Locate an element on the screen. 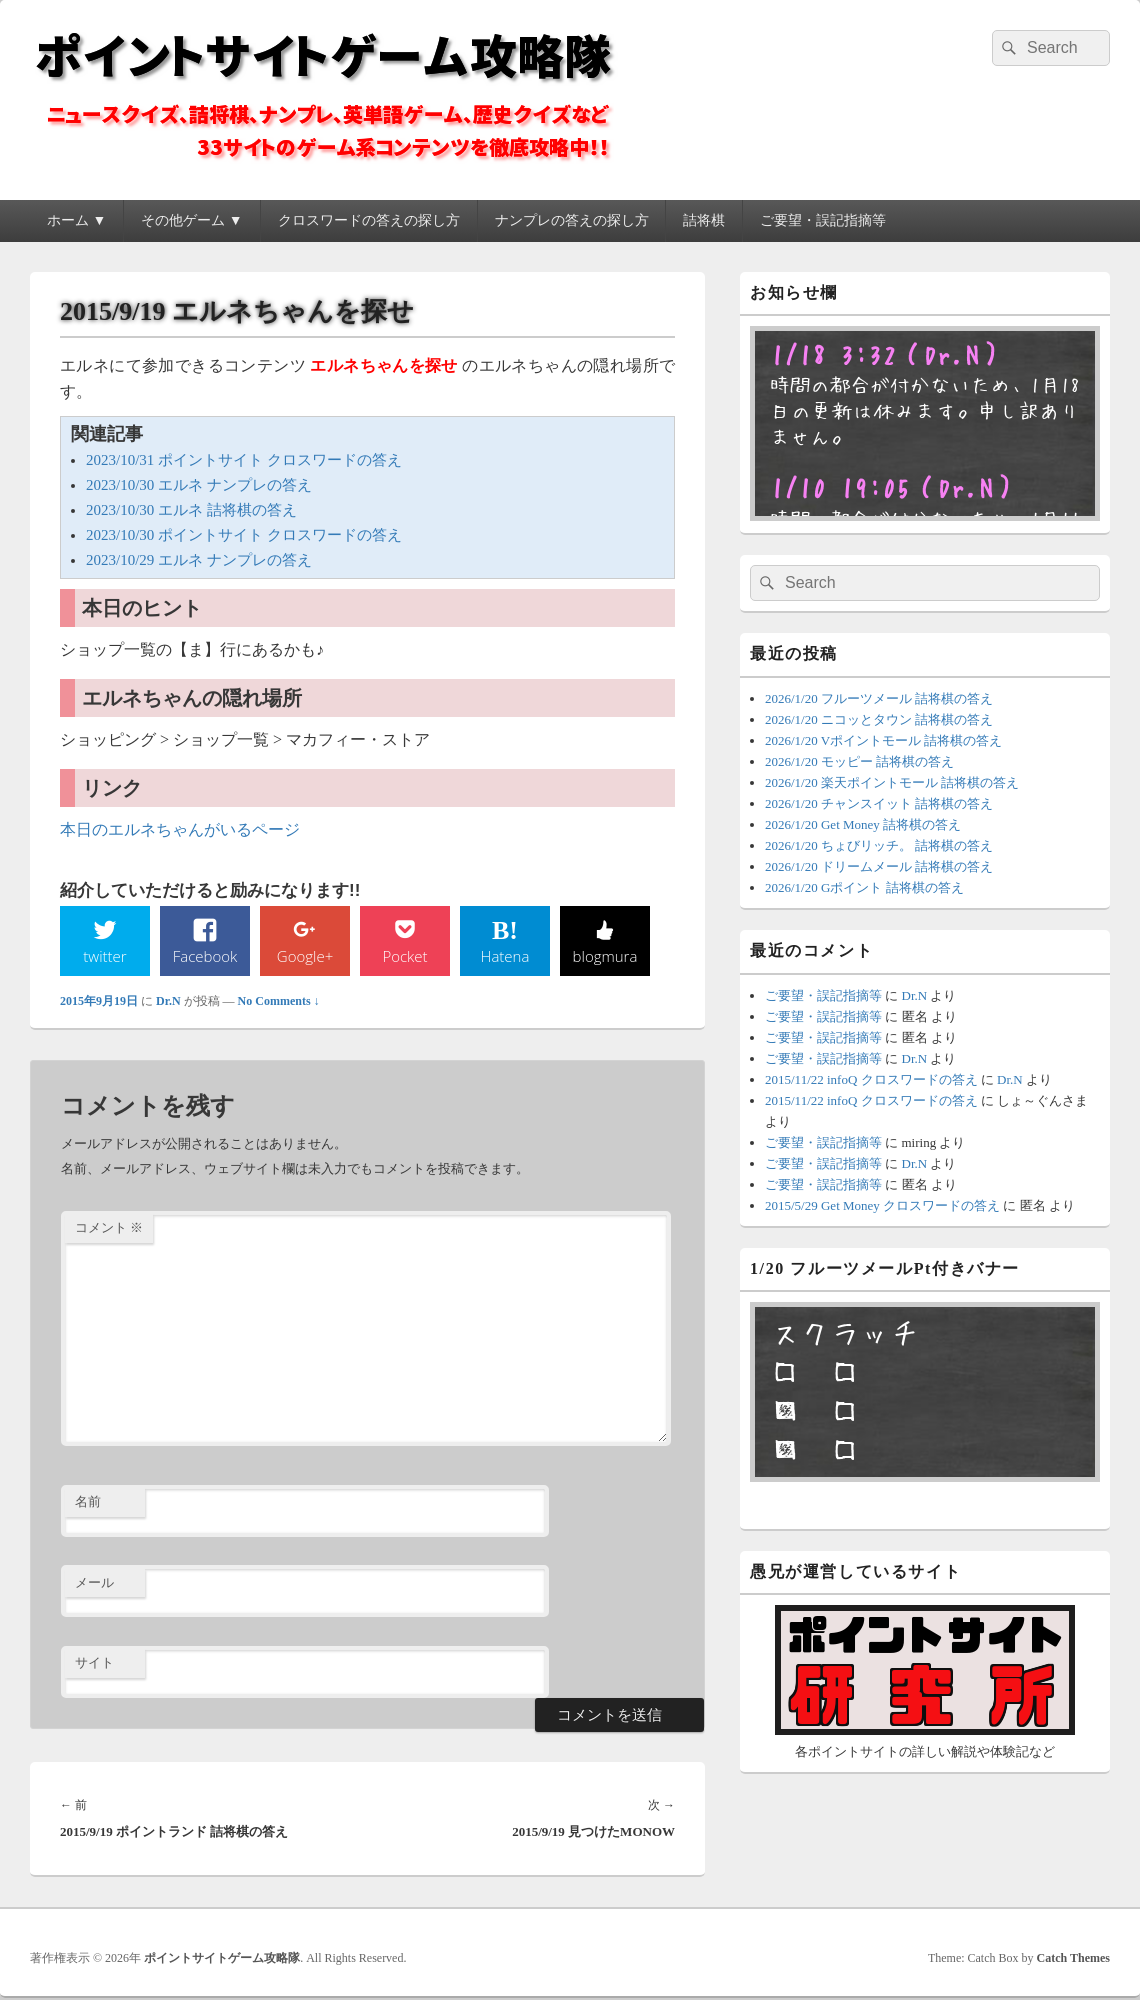 The height and width of the screenshot is (2000, 1140). ホーム ▼ is located at coordinates (76, 220).